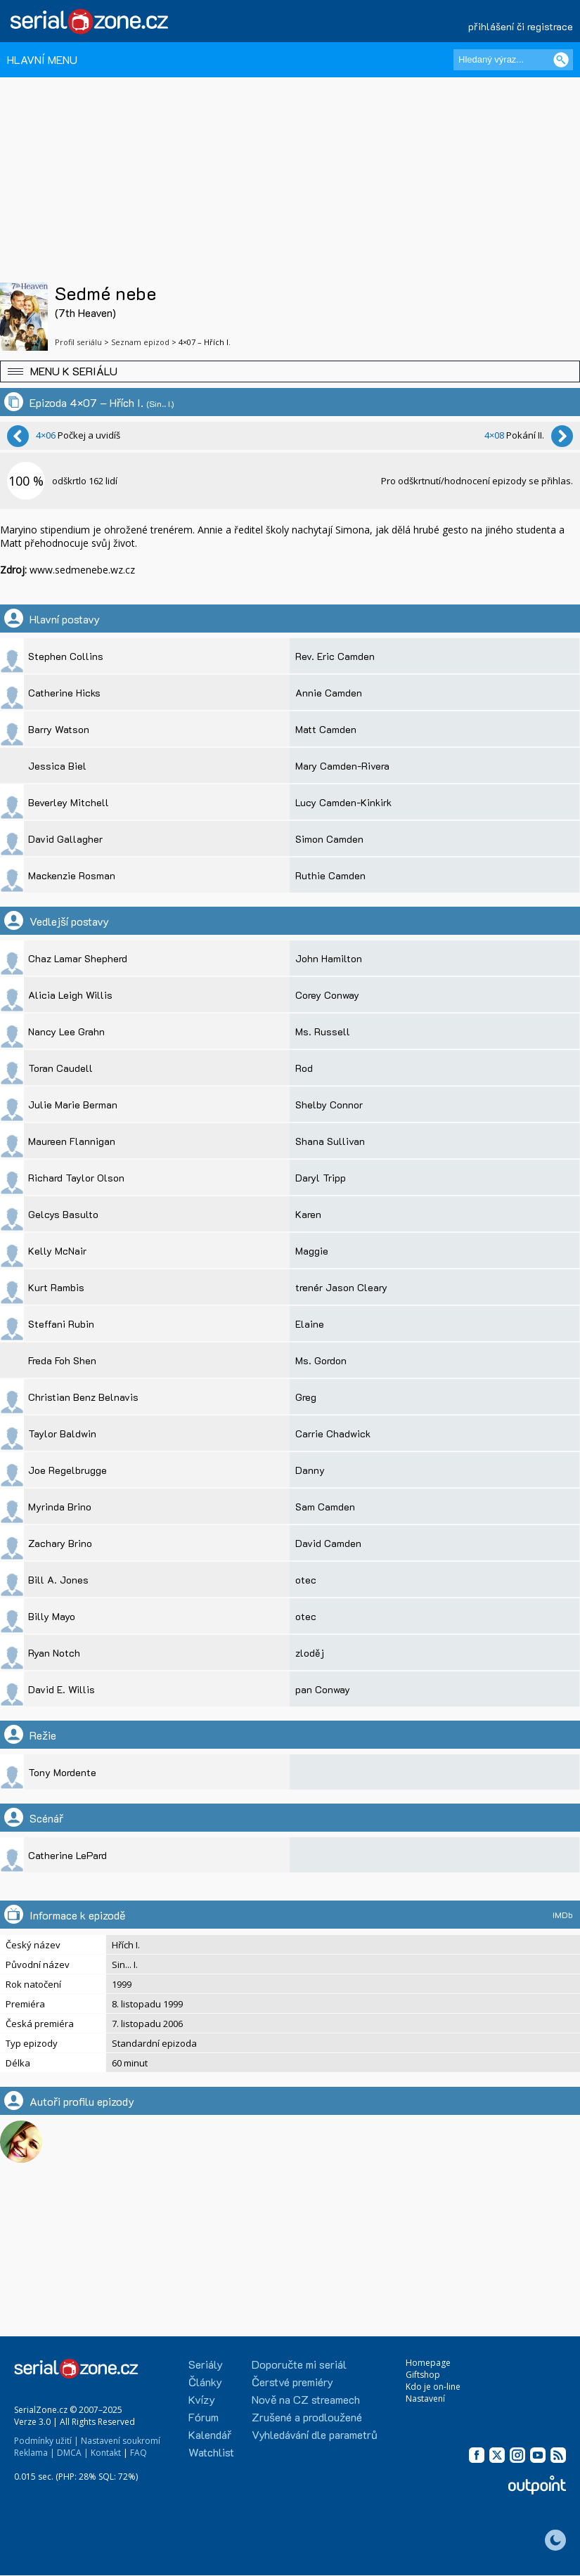 Image resolution: width=580 pixels, height=2576 pixels. I want to click on Toran Caudell, so click(60, 1068).